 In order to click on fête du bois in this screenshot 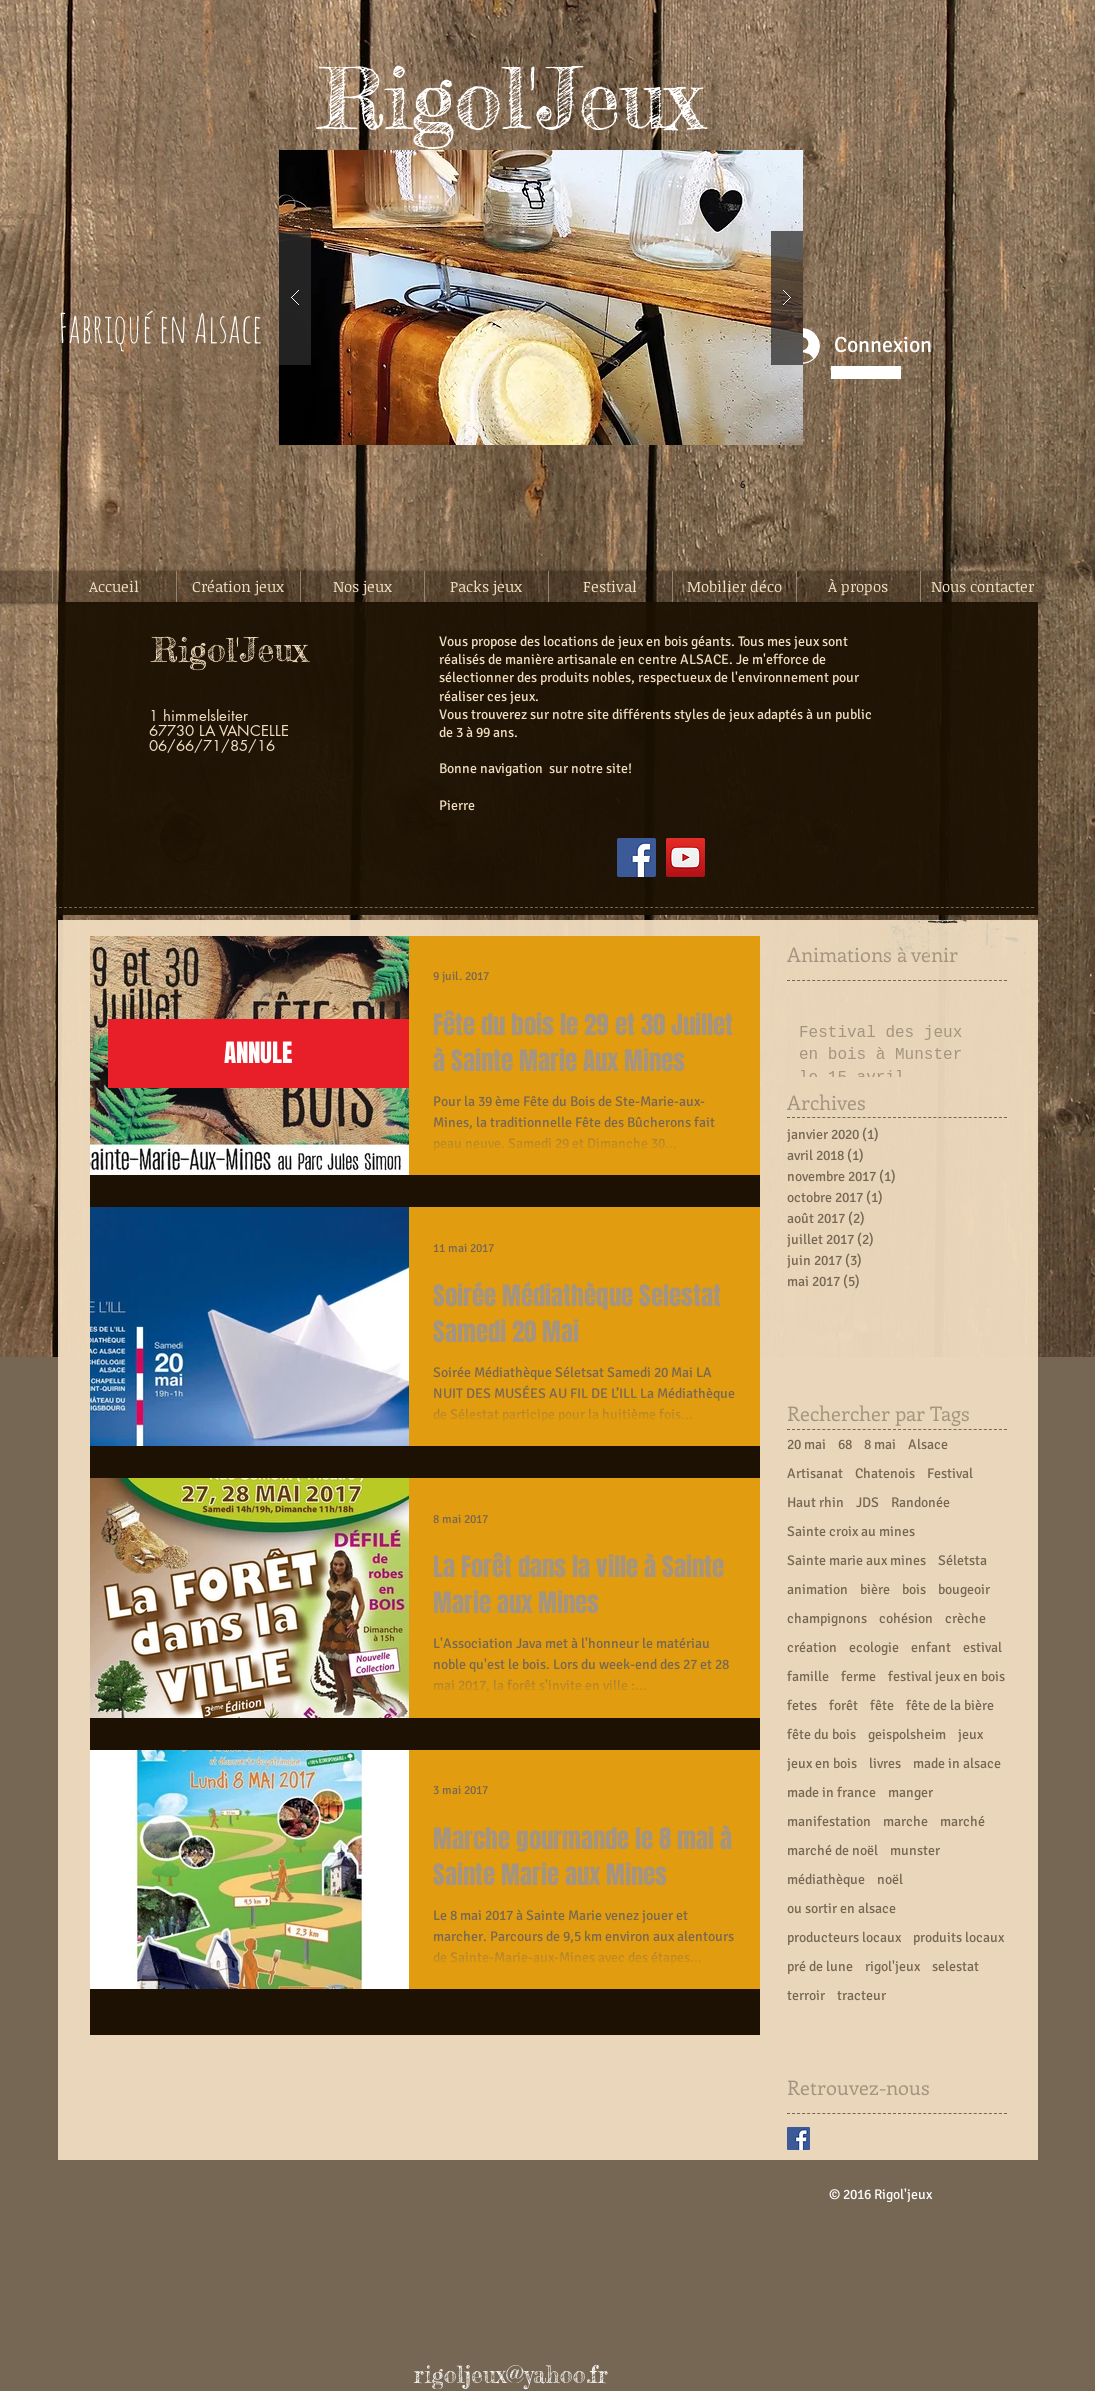, I will do `click(821, 1734)`.